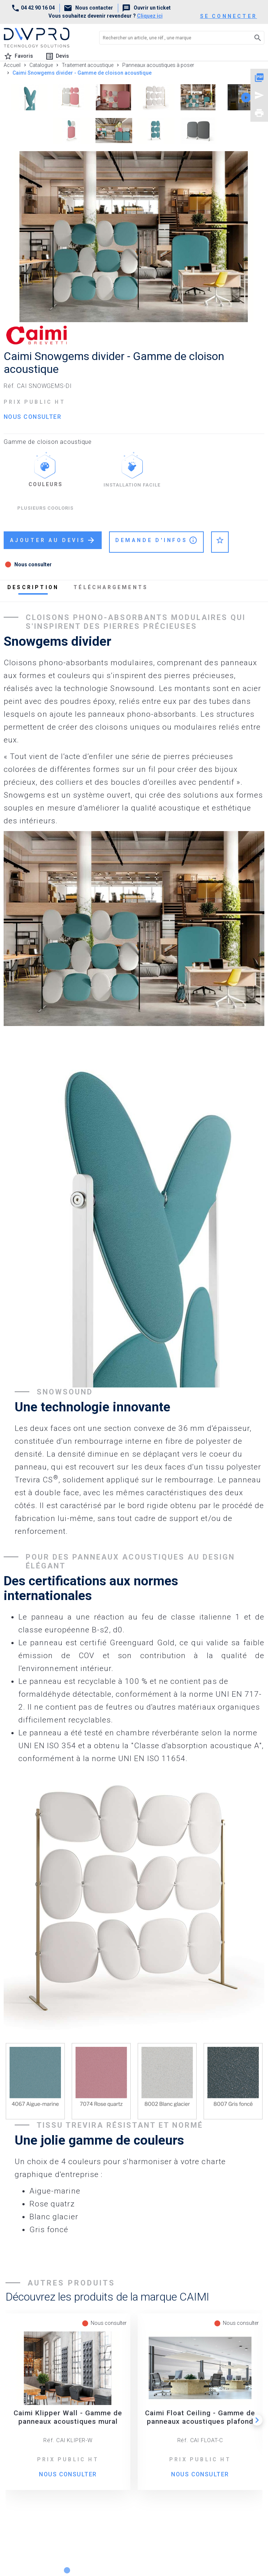  What do you see at coordinates (150, 16) in the screenshot?
I see `Cliquez ici` at bounding box center [150, 16].